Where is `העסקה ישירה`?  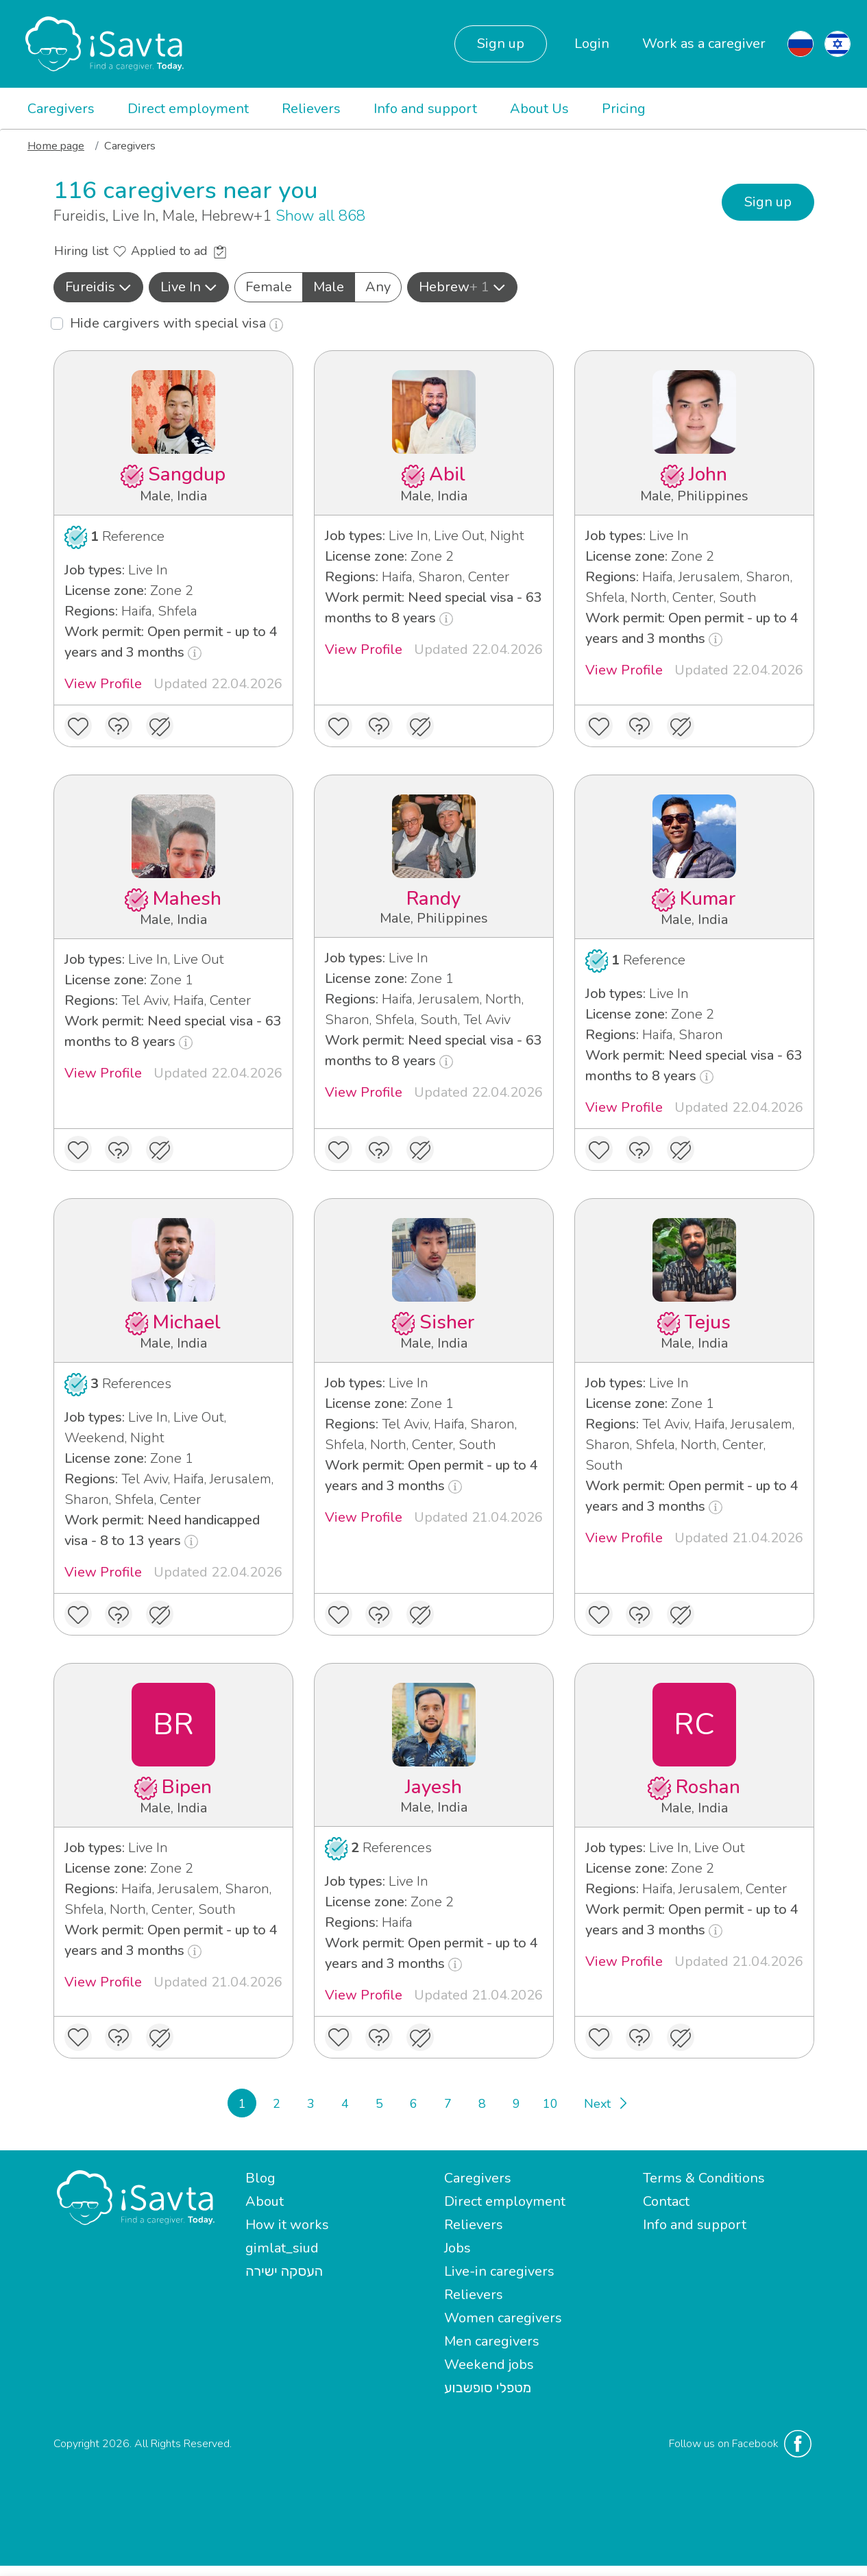
העסקה ישירה is located at coordinates (284, 2271).